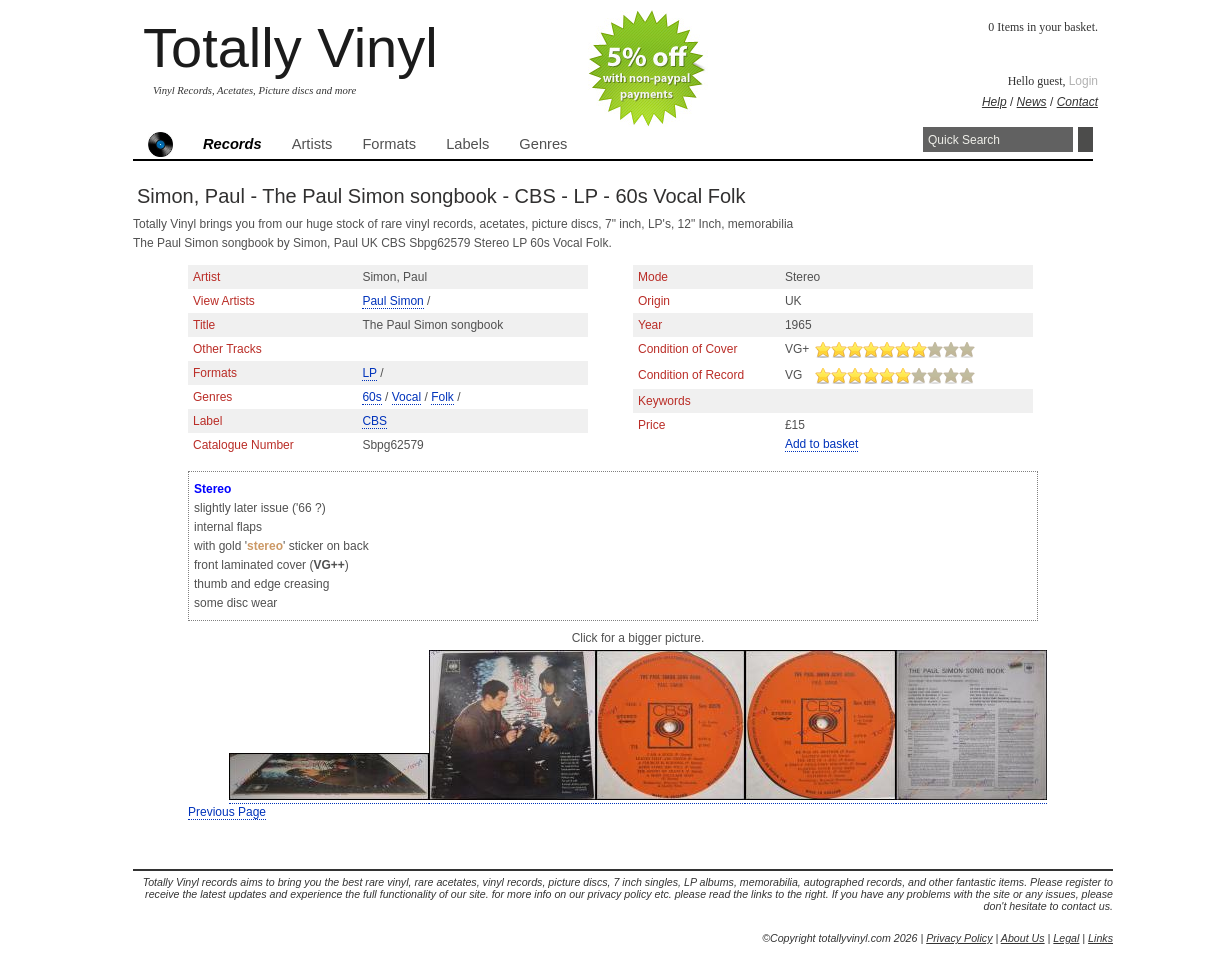  I want to click on Labels, so click(467, 144).